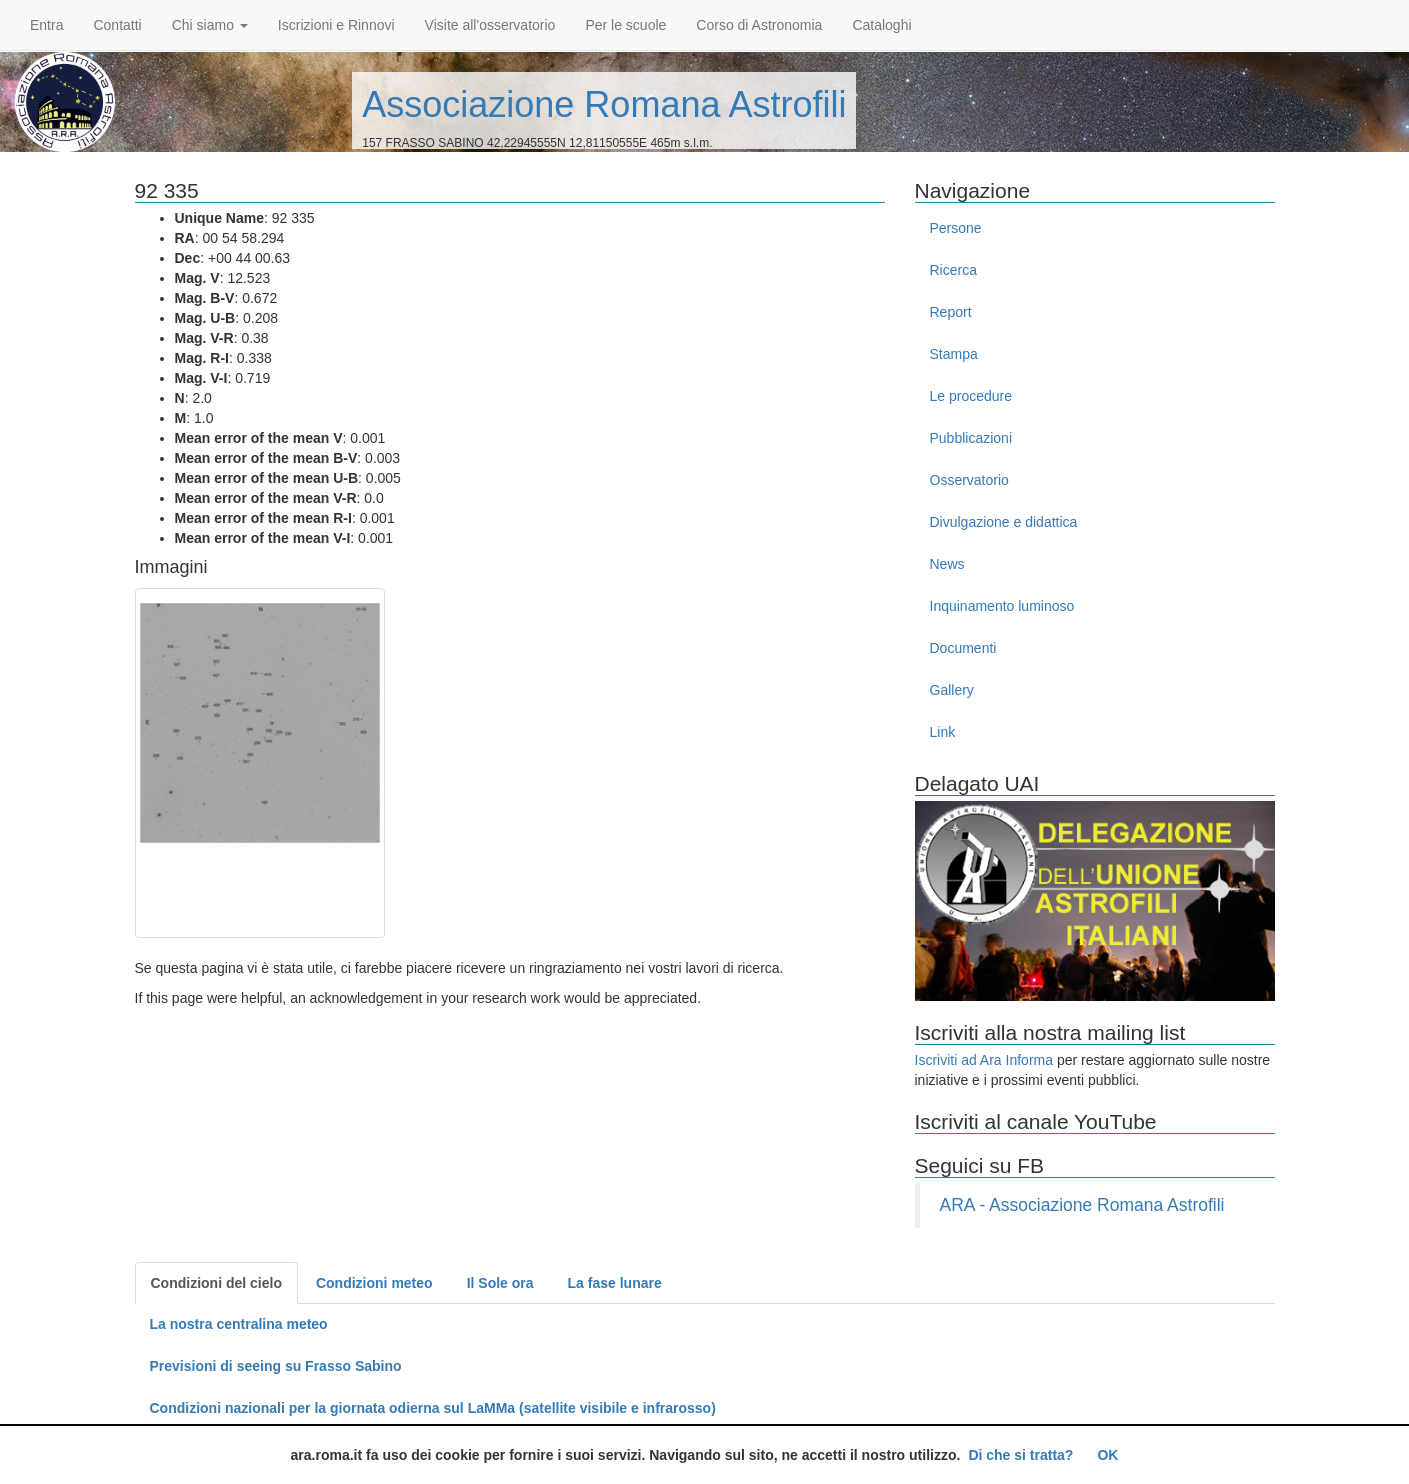 The height and width of the screenshot is (1484, 1409). Describe the element at coordinates (953, 270) in the screenshot. I see `Ricerca` at that location.